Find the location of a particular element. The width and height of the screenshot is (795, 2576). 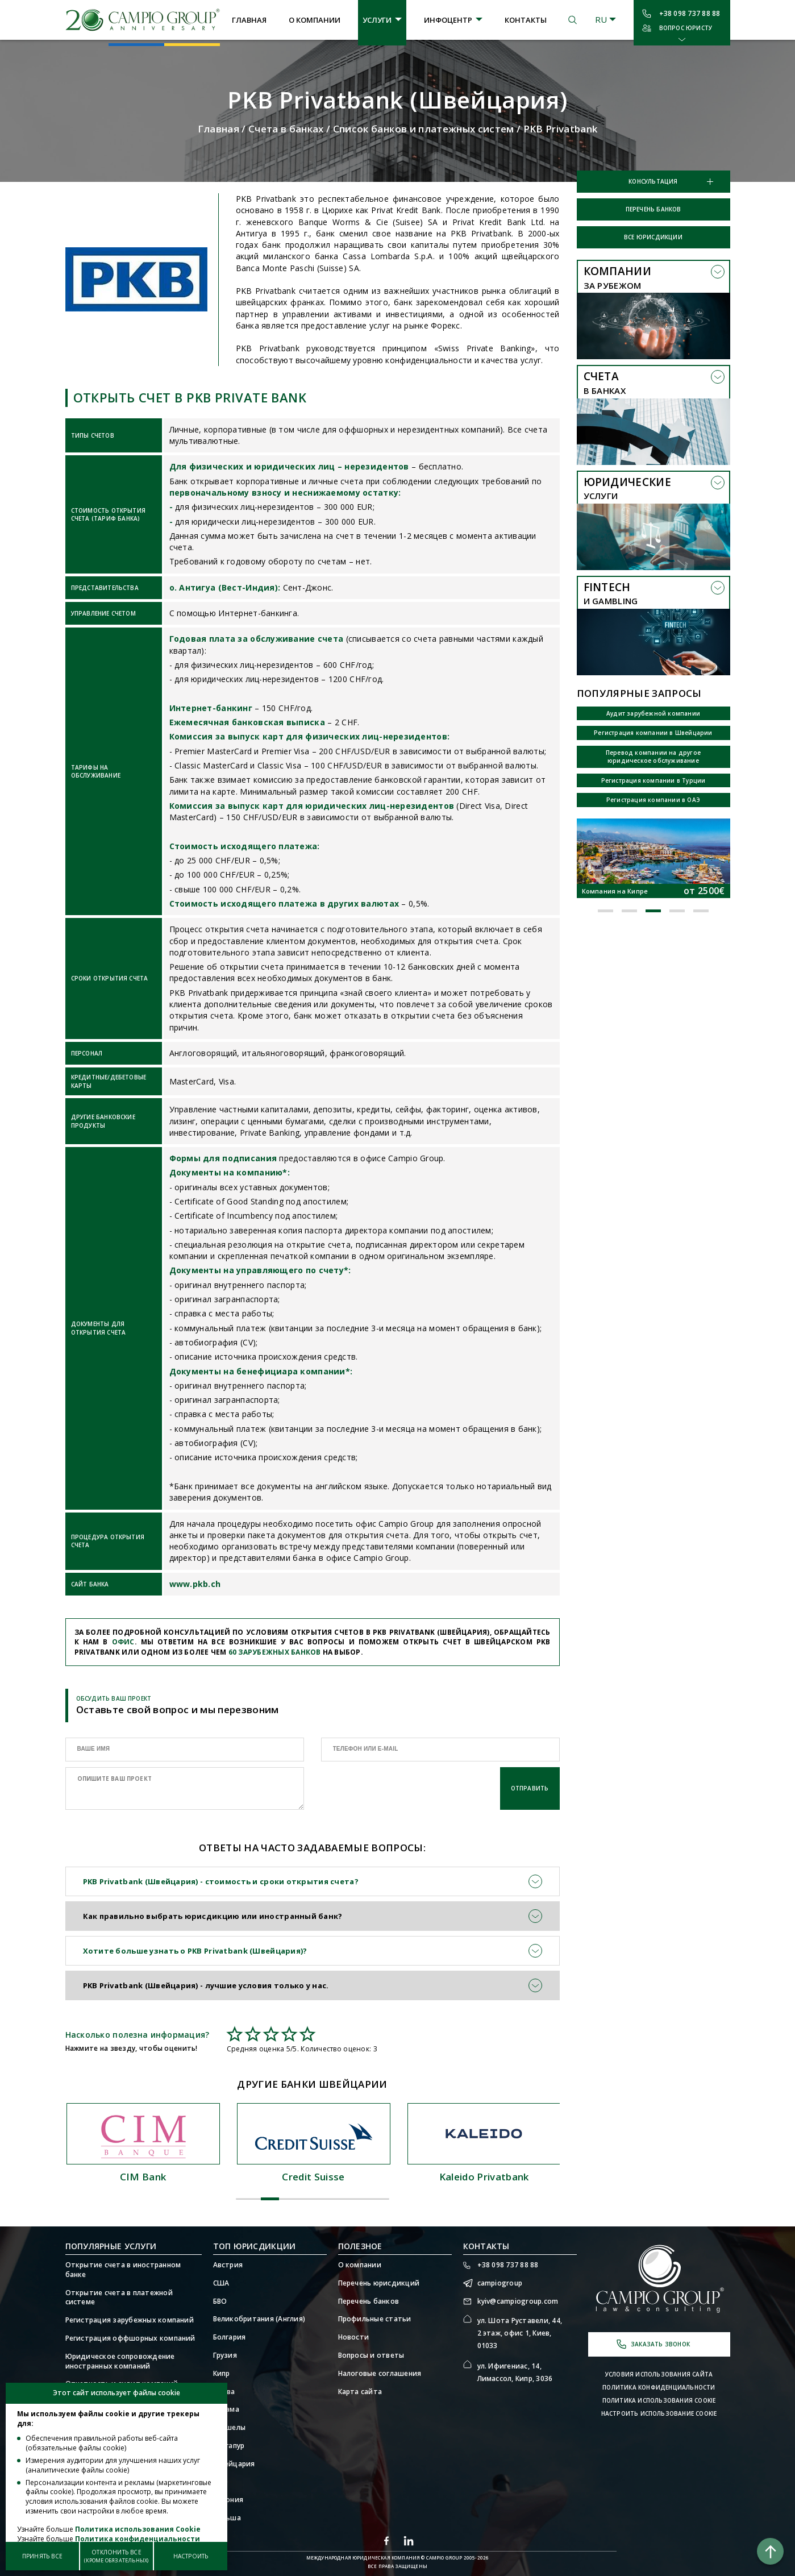

Контакты is located at coordinates (526, 20).